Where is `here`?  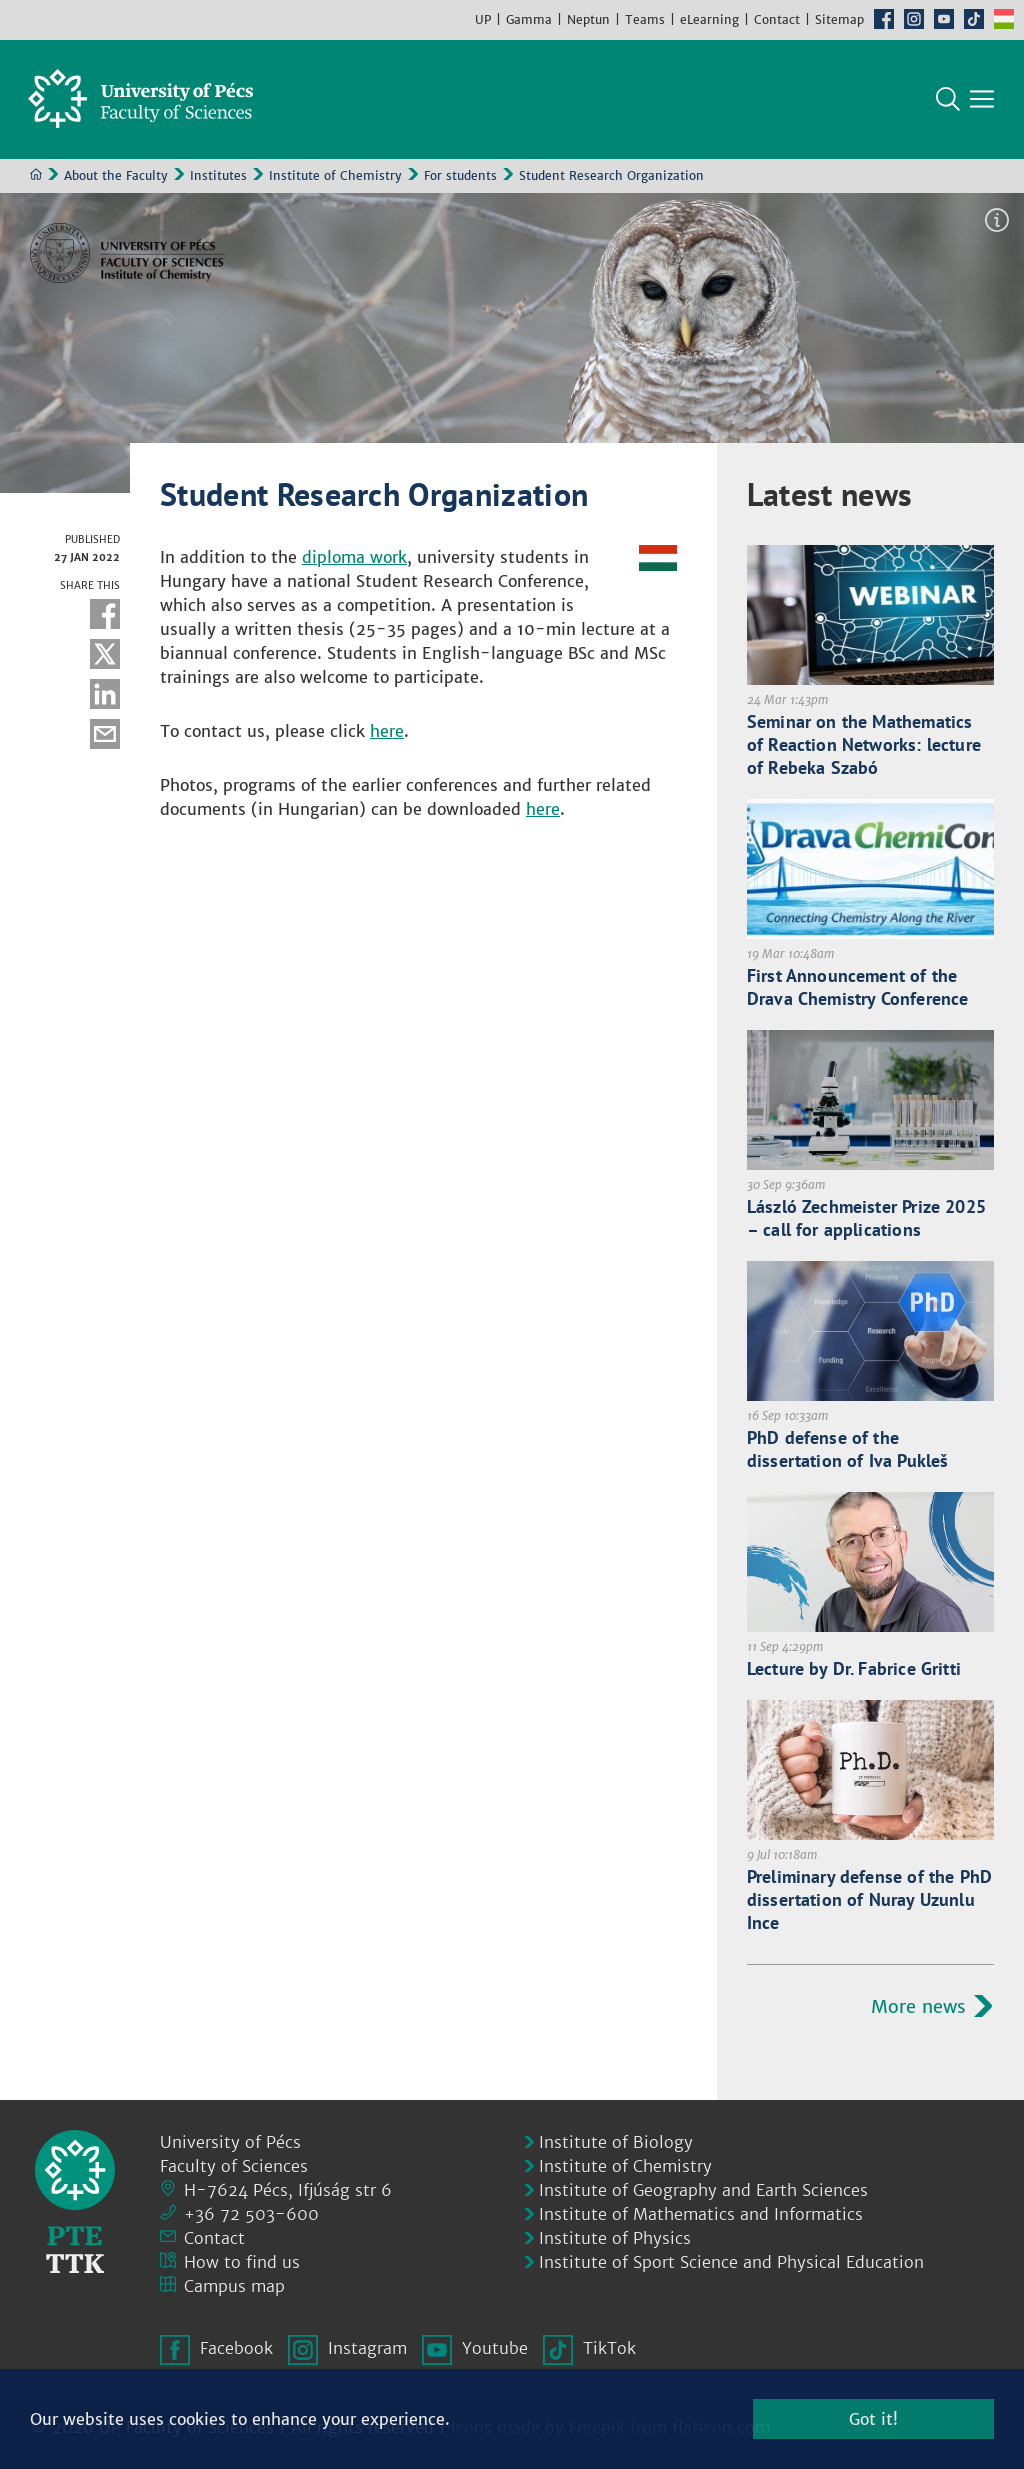
here is located at coordinates (387, 732).